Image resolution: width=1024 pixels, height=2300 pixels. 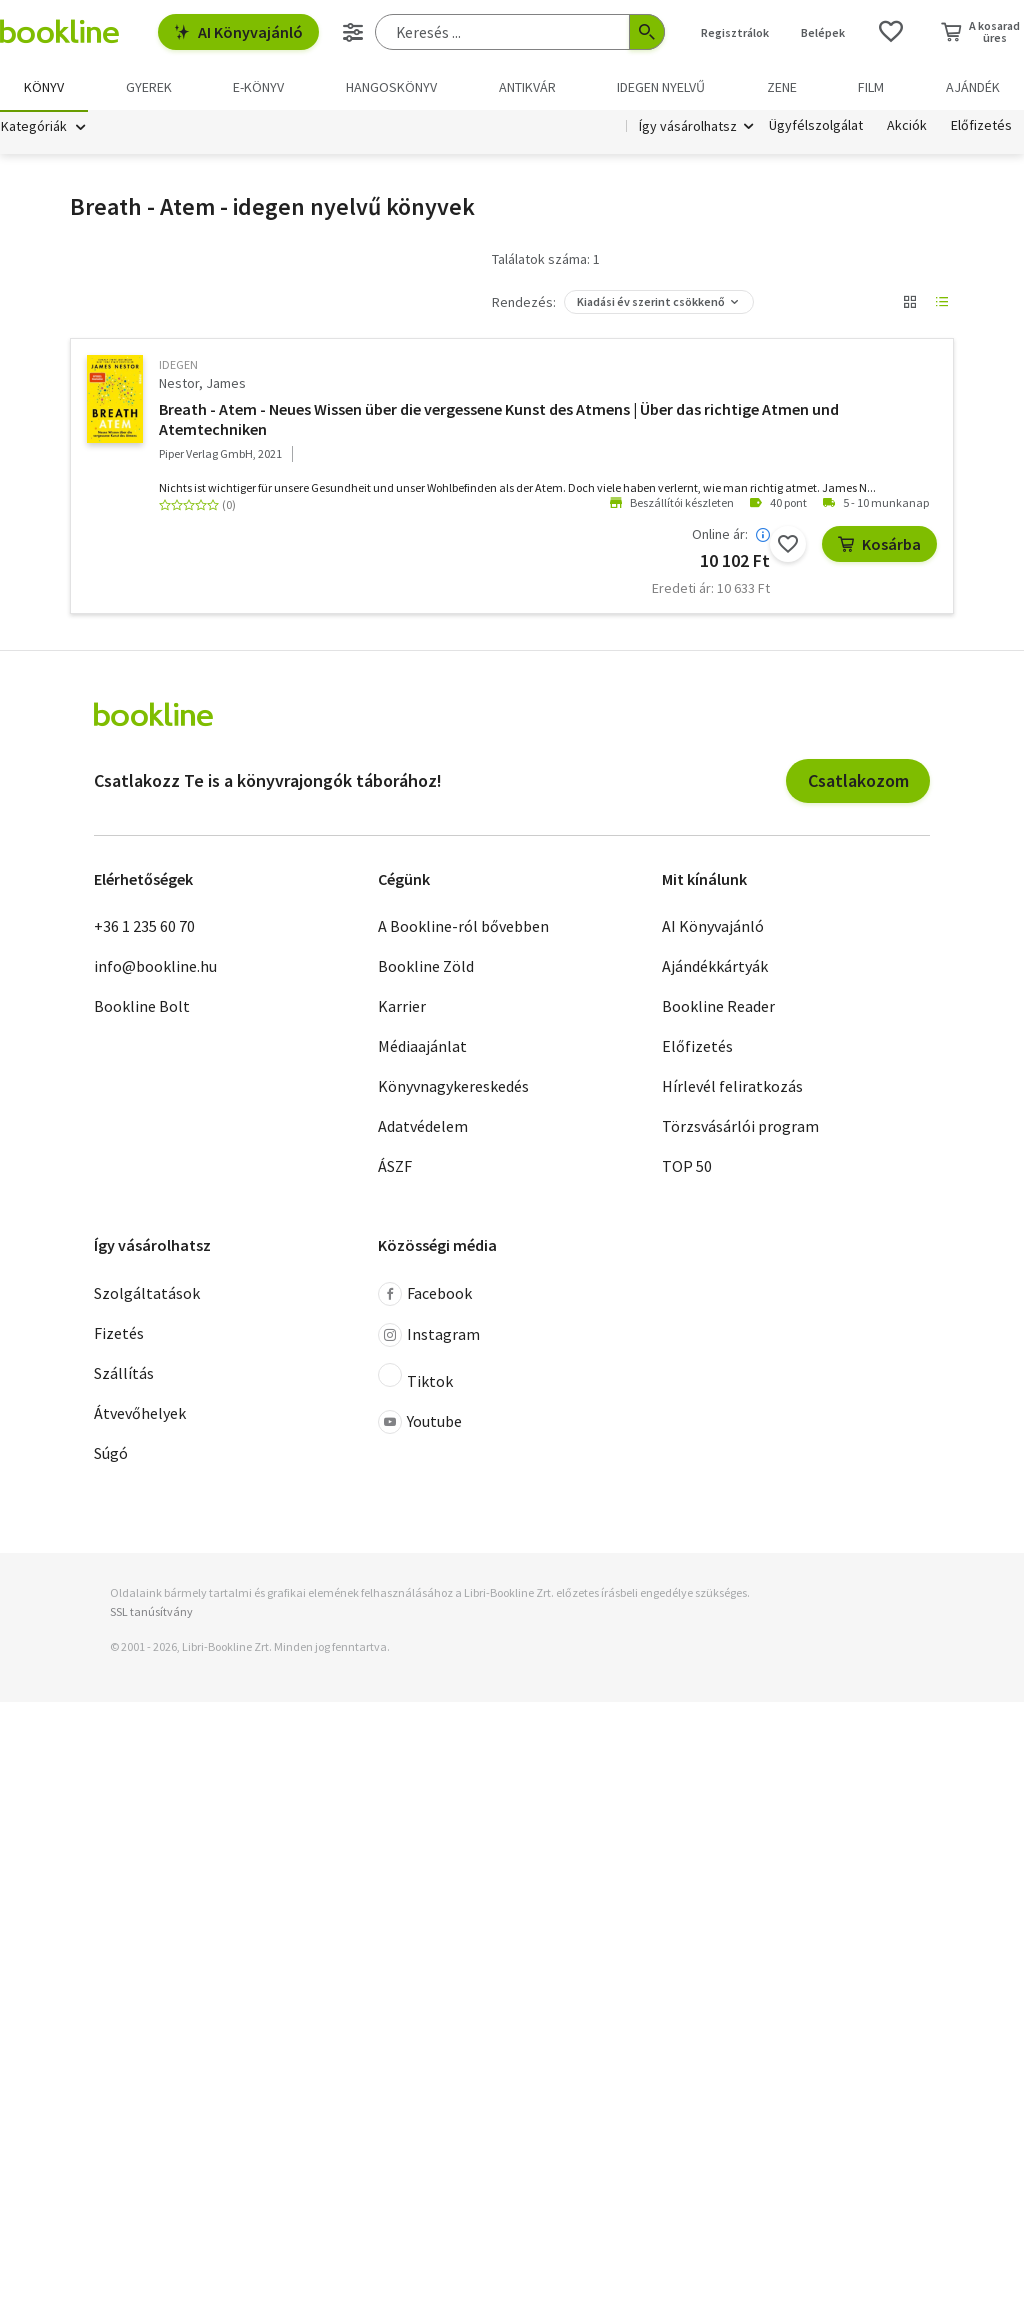 What do you see at coordinates (395, 1168) in the screenshot?
I see `ÁSZF` at bounding box center [395, 1168].